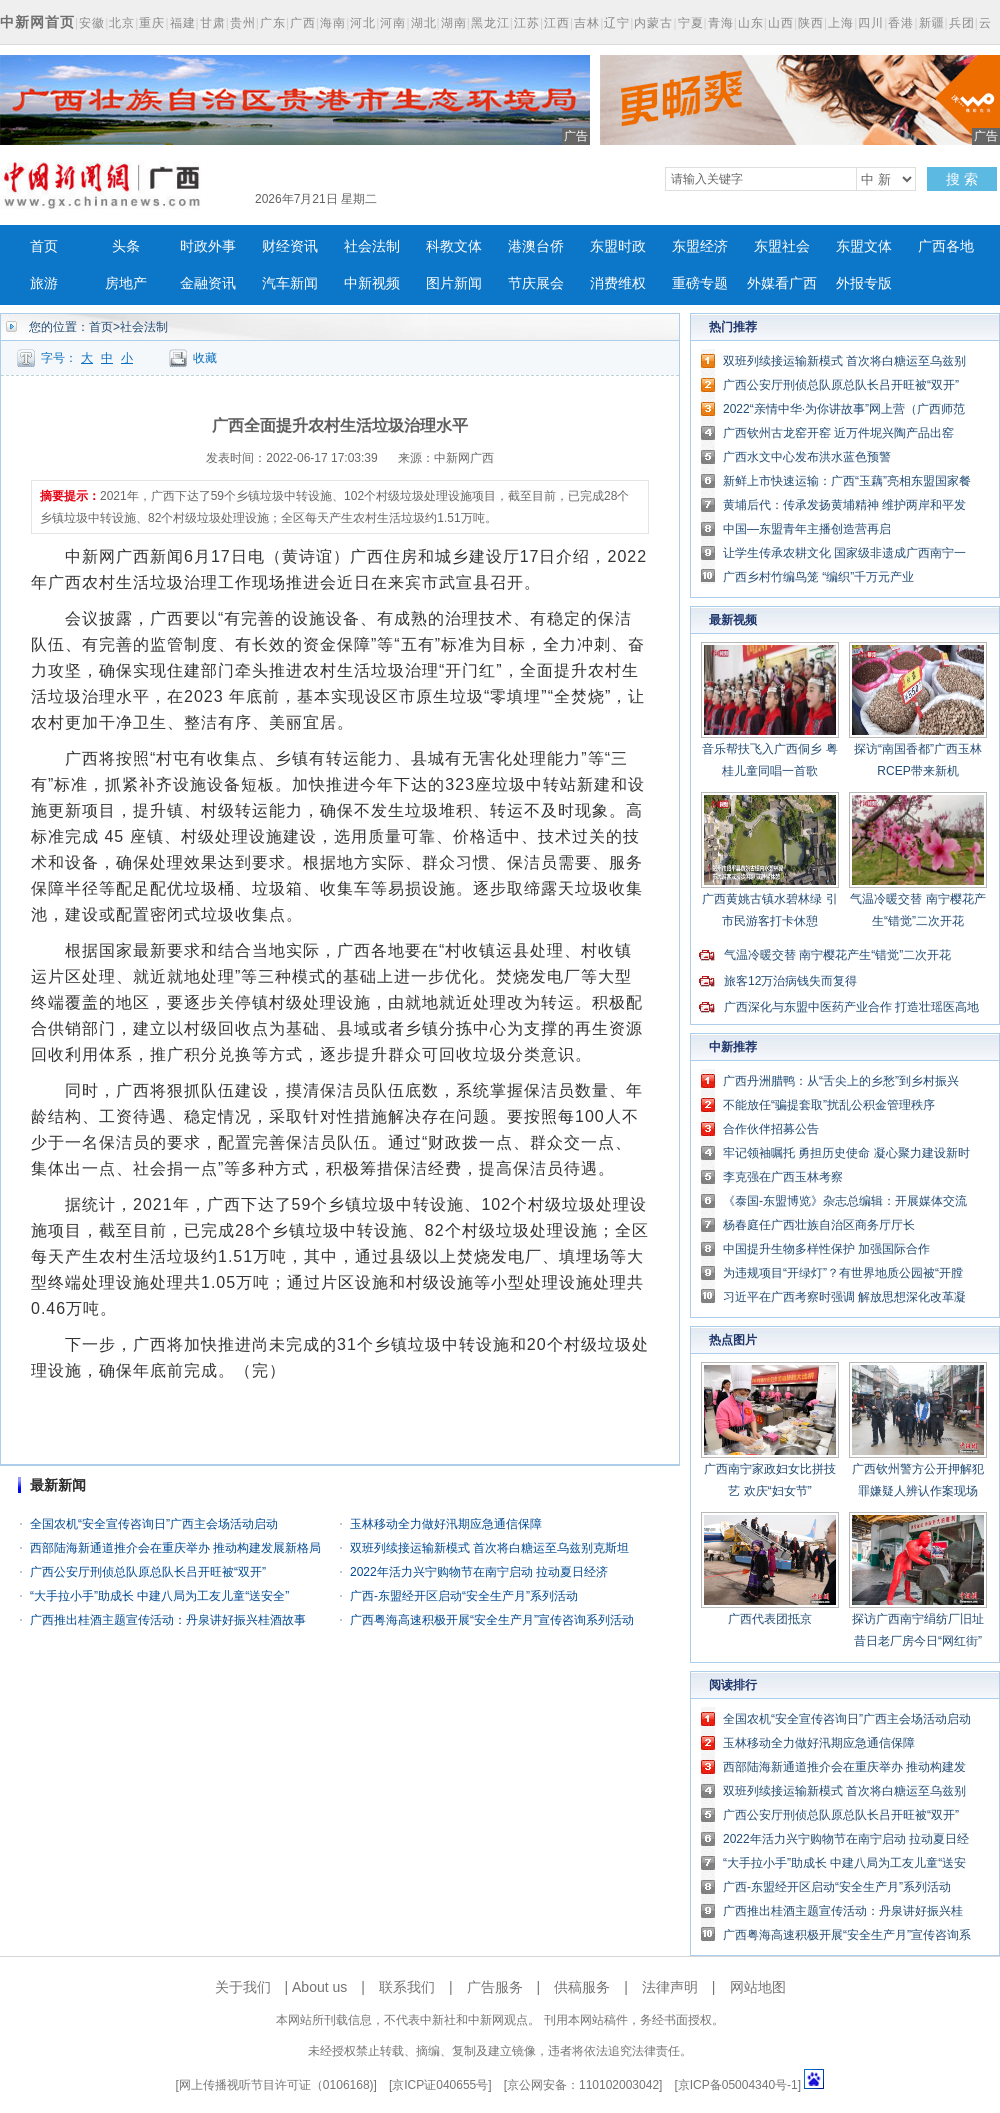 The height and width of the screenshot is (2113, 1000). Describe the element at coordinates (618, 283) in the screenshot. I see `消费维权` at that location.